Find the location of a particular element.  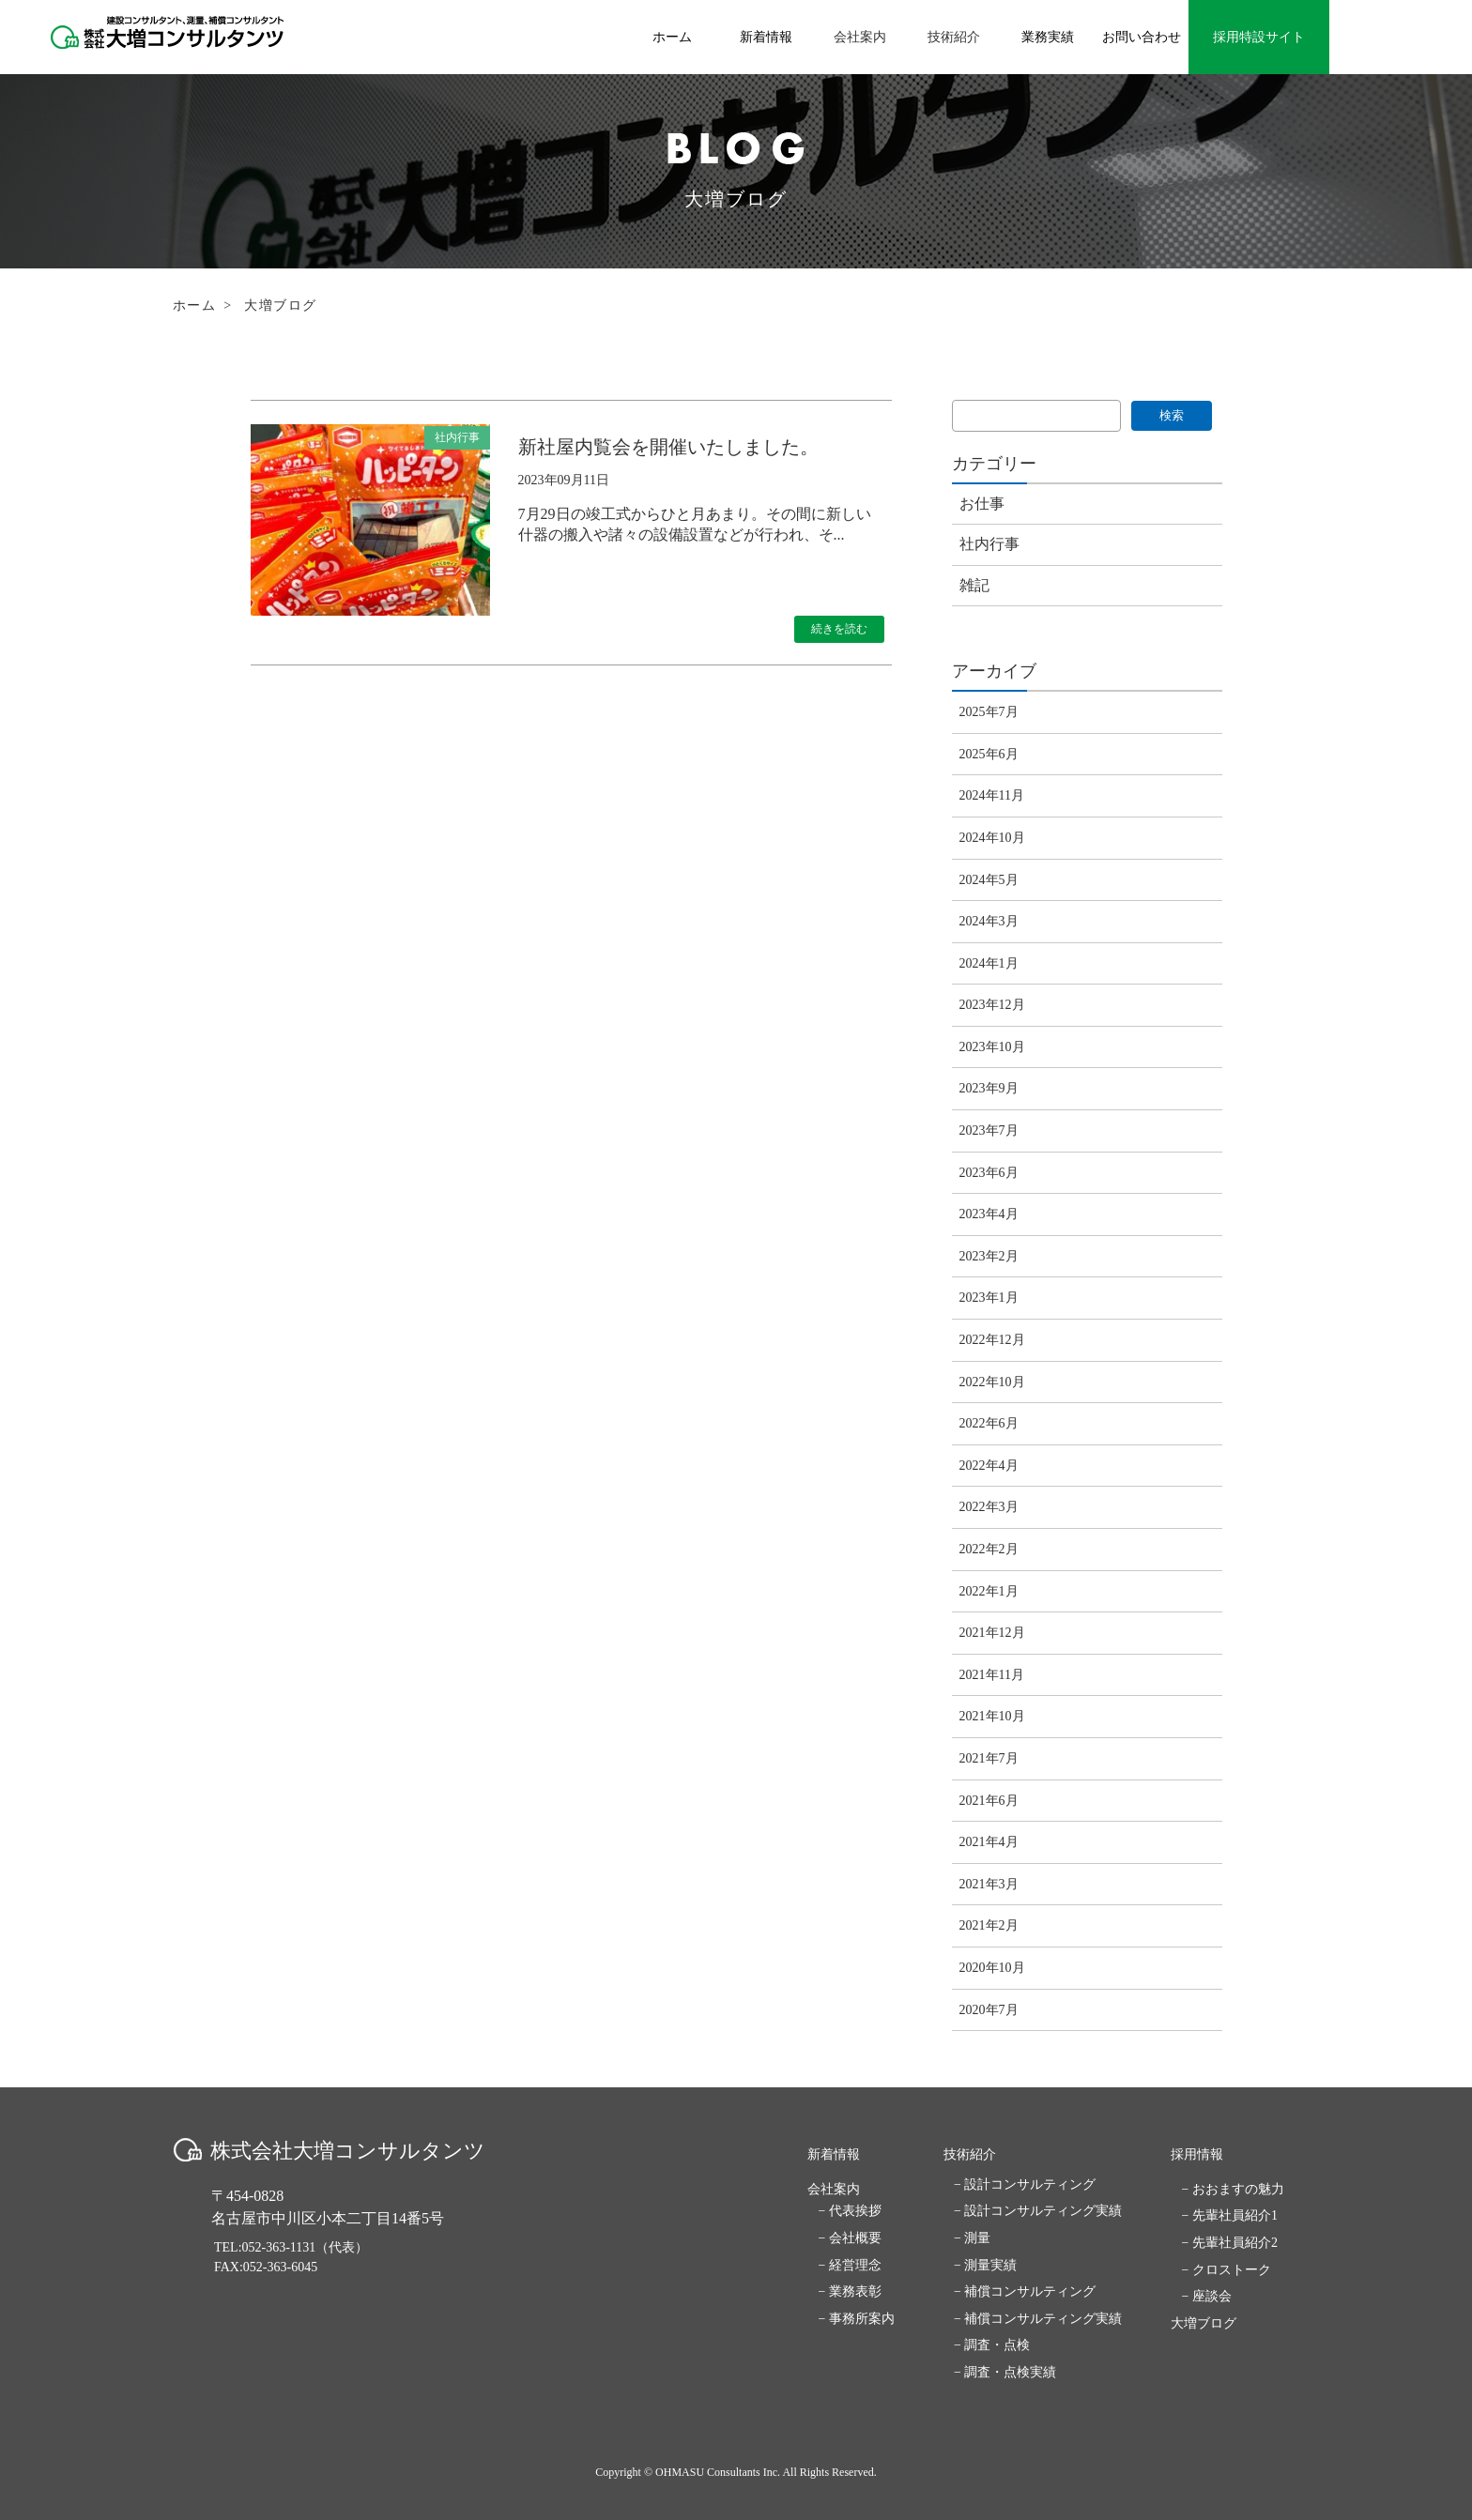

2022年1月 is located at coordinates (989, 1591).